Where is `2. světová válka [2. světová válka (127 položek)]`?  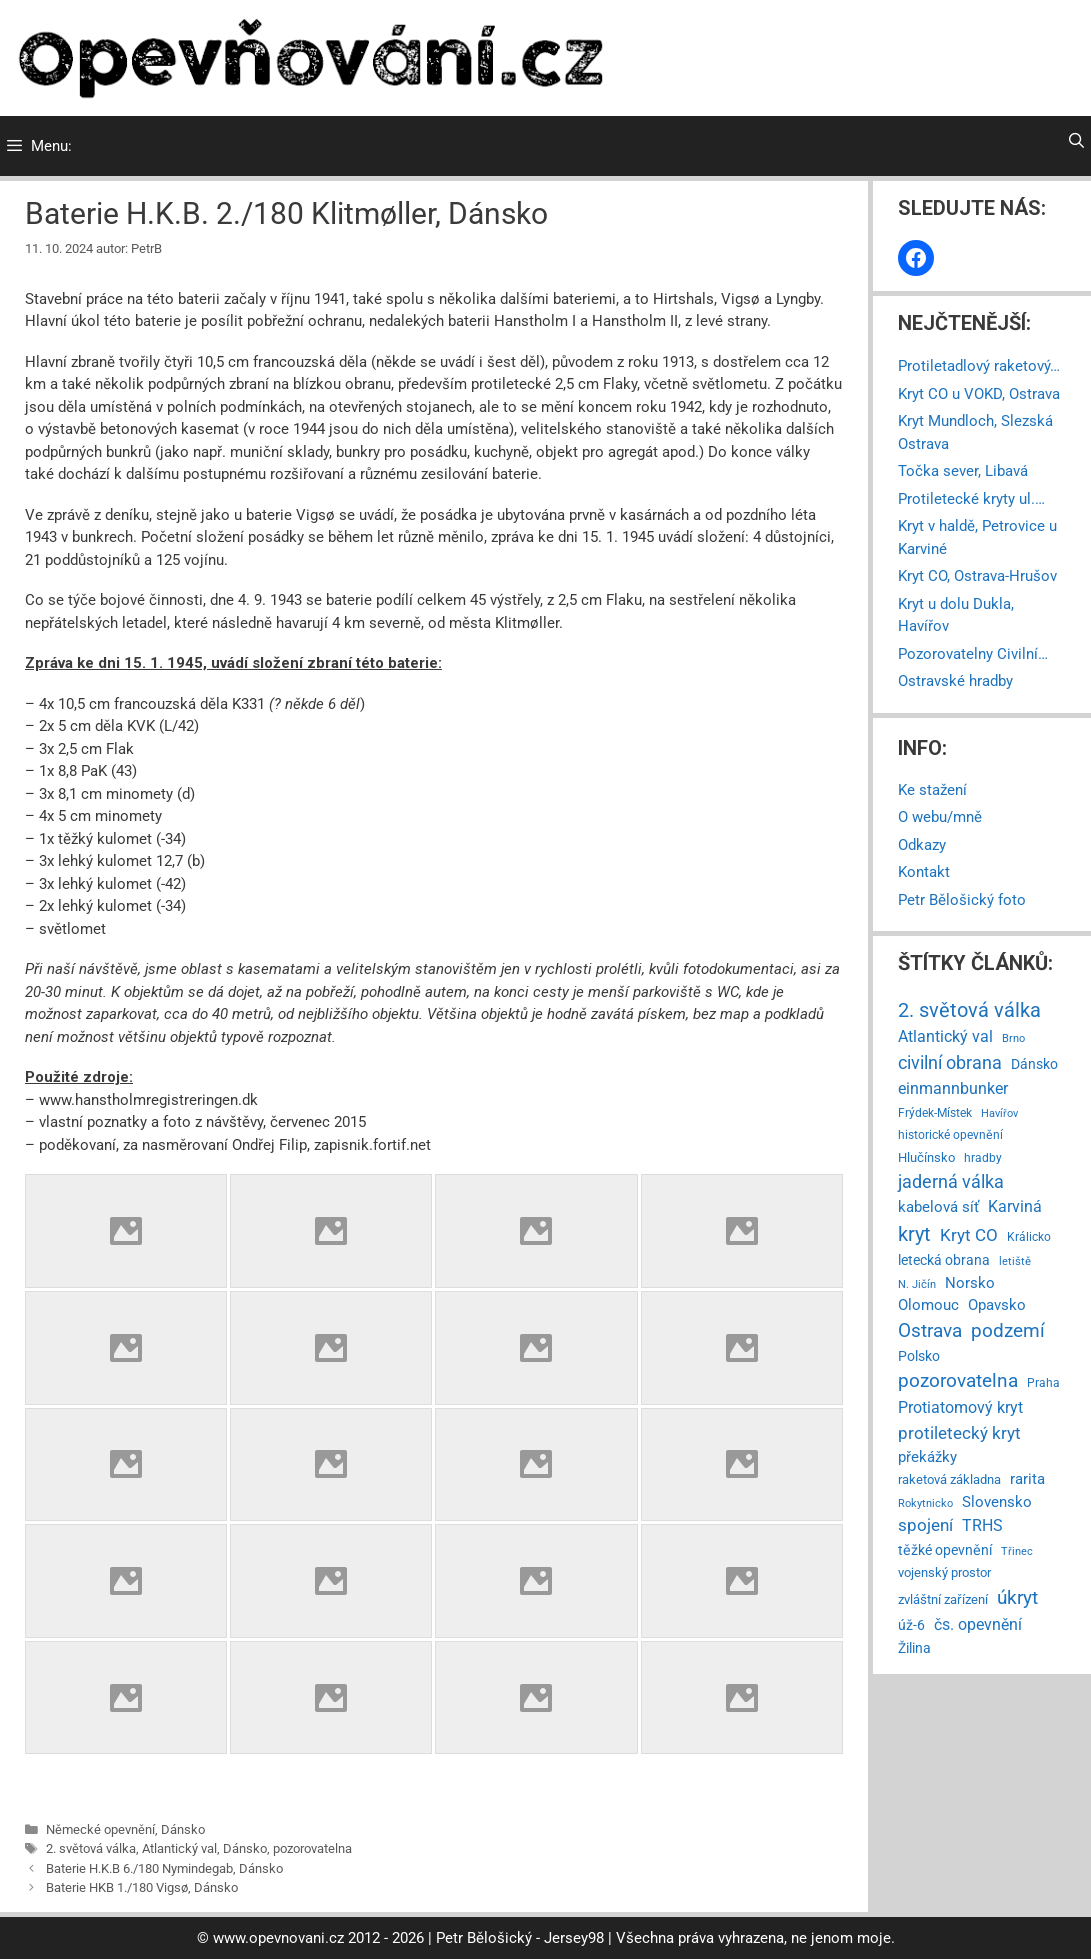
2. světová válka [2. světová válka (127 položek)] is located at coordinates (969, 1010).